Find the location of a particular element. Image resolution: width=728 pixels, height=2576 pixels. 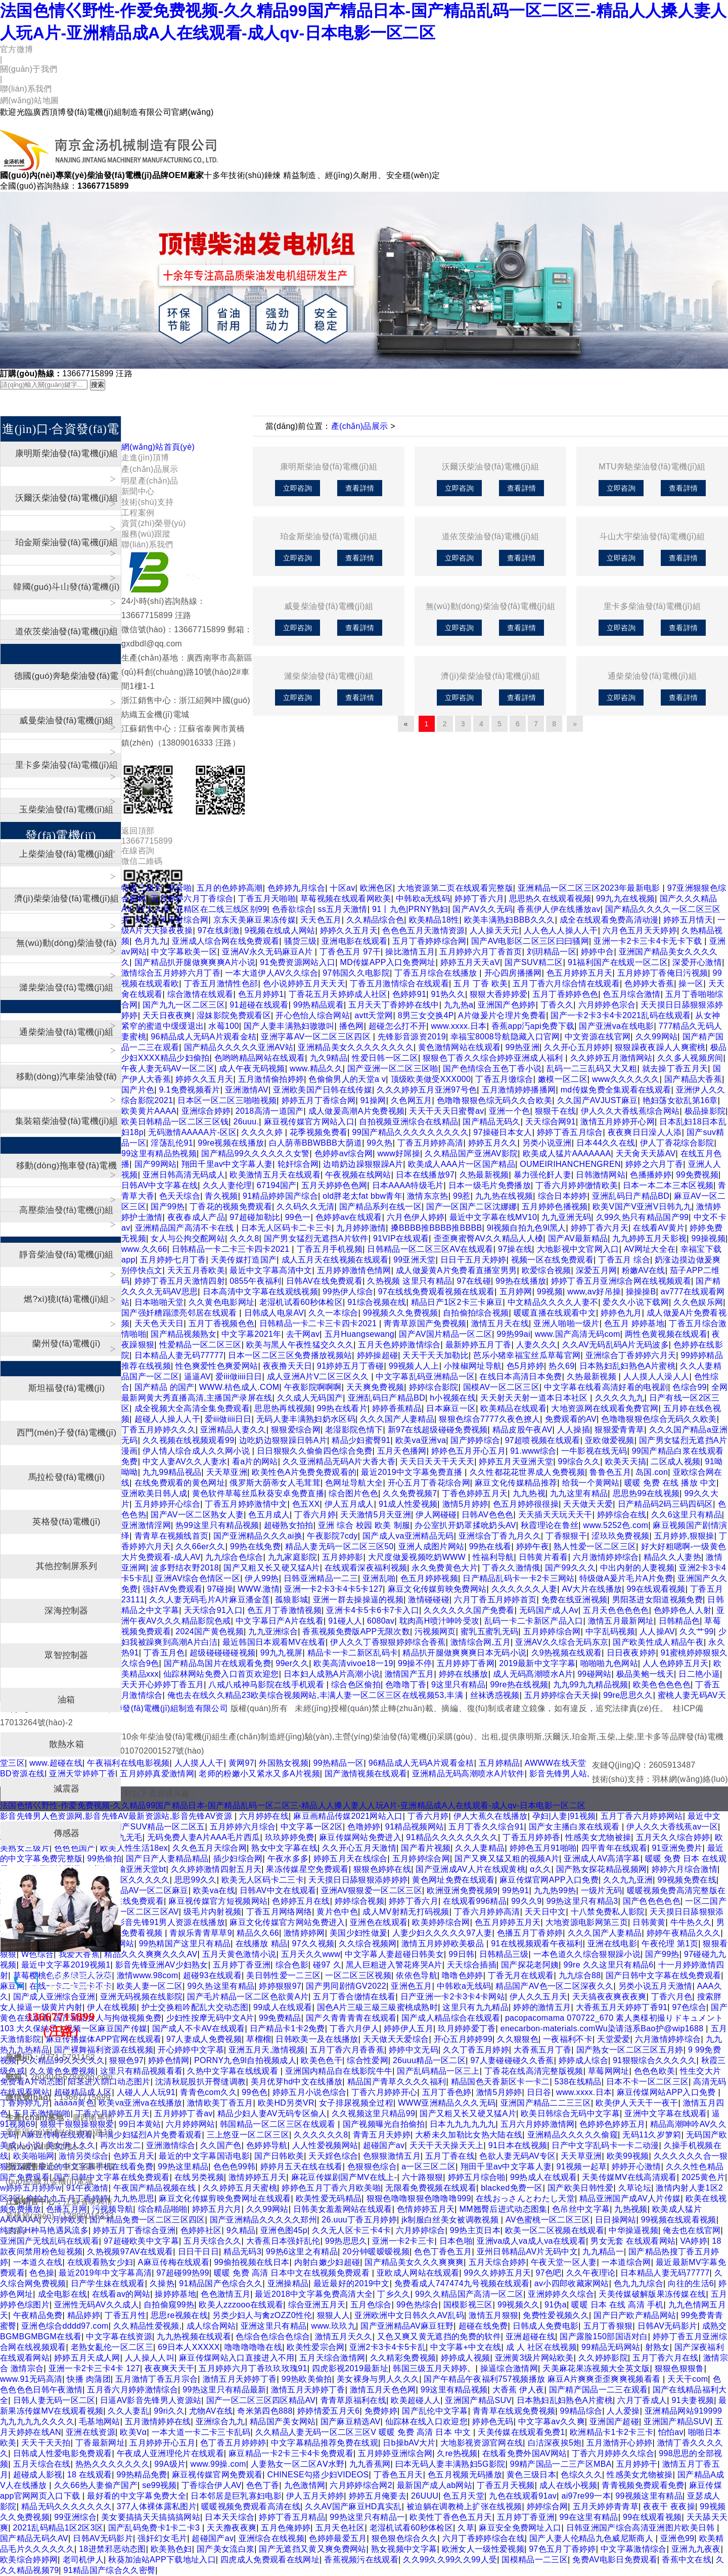

国产乱码精品一区三上 is located at coordinates (438, 2071).